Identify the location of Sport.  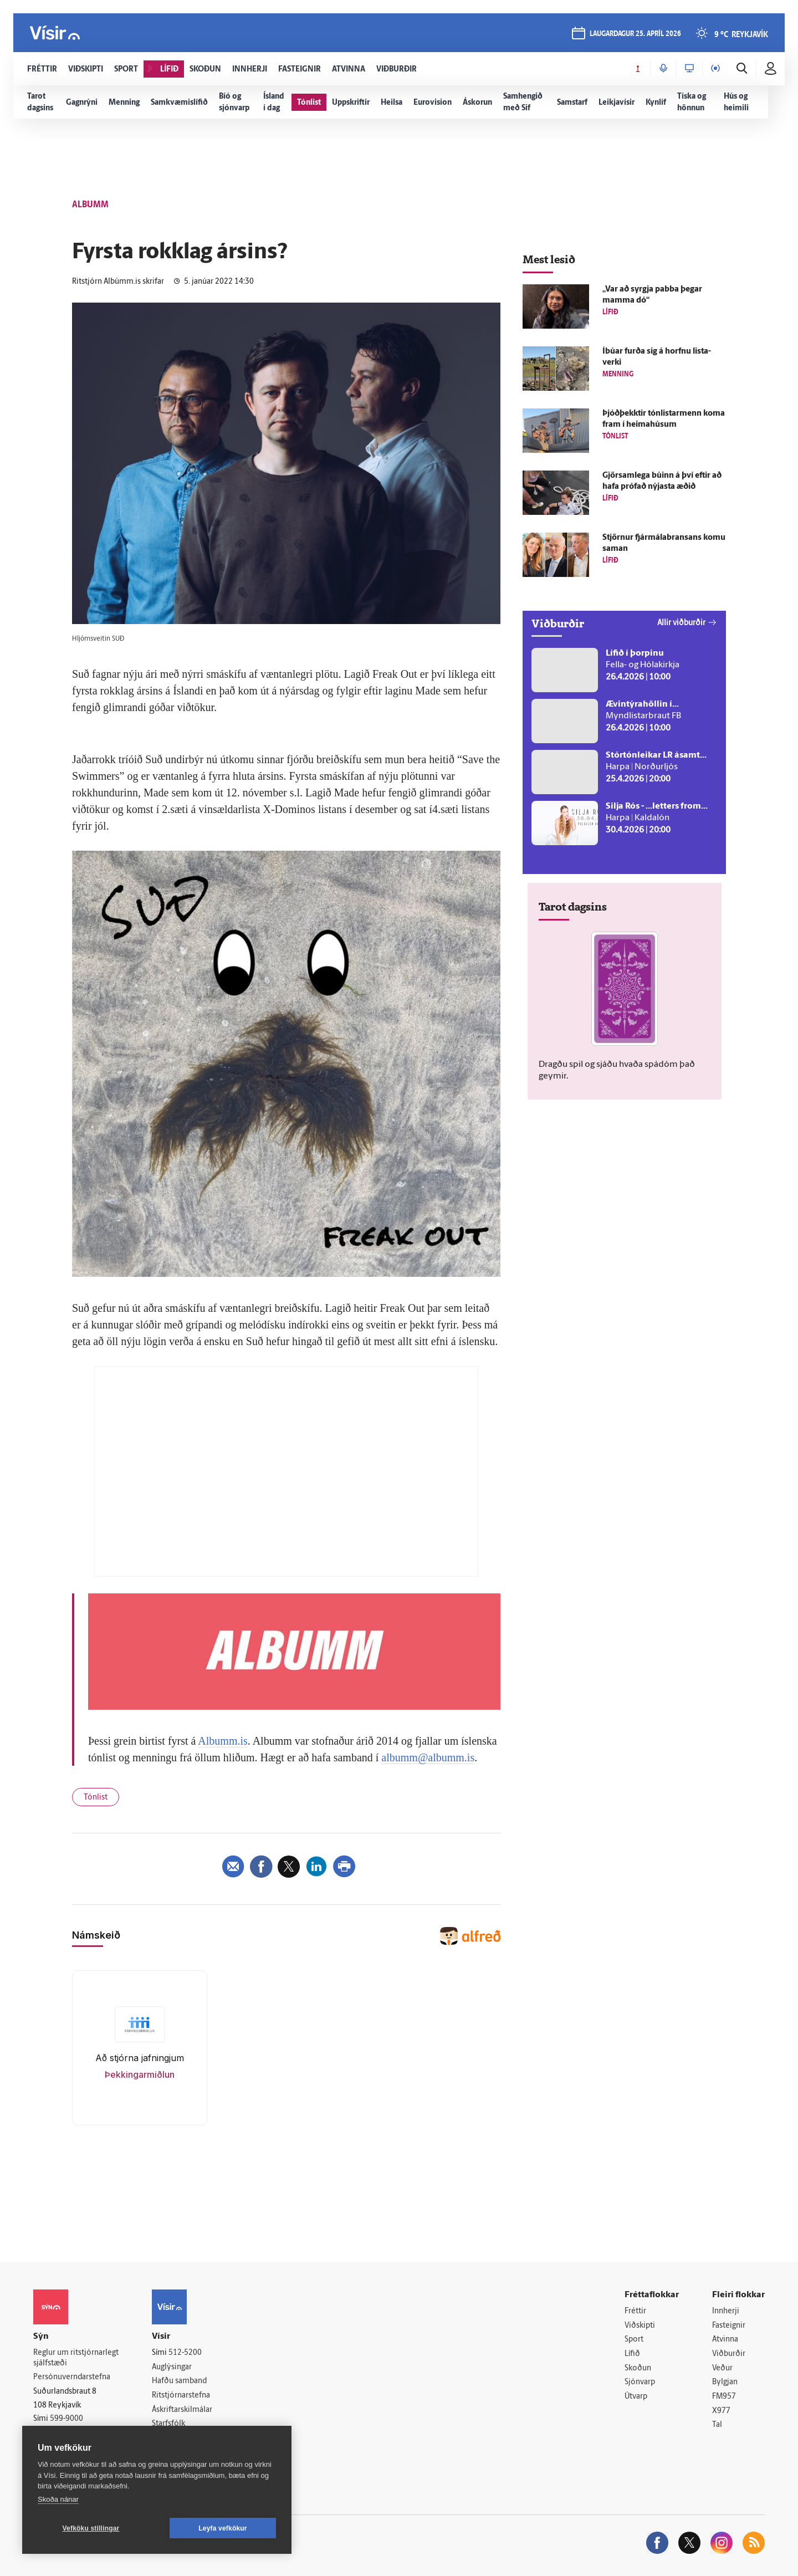
(634, 2339).